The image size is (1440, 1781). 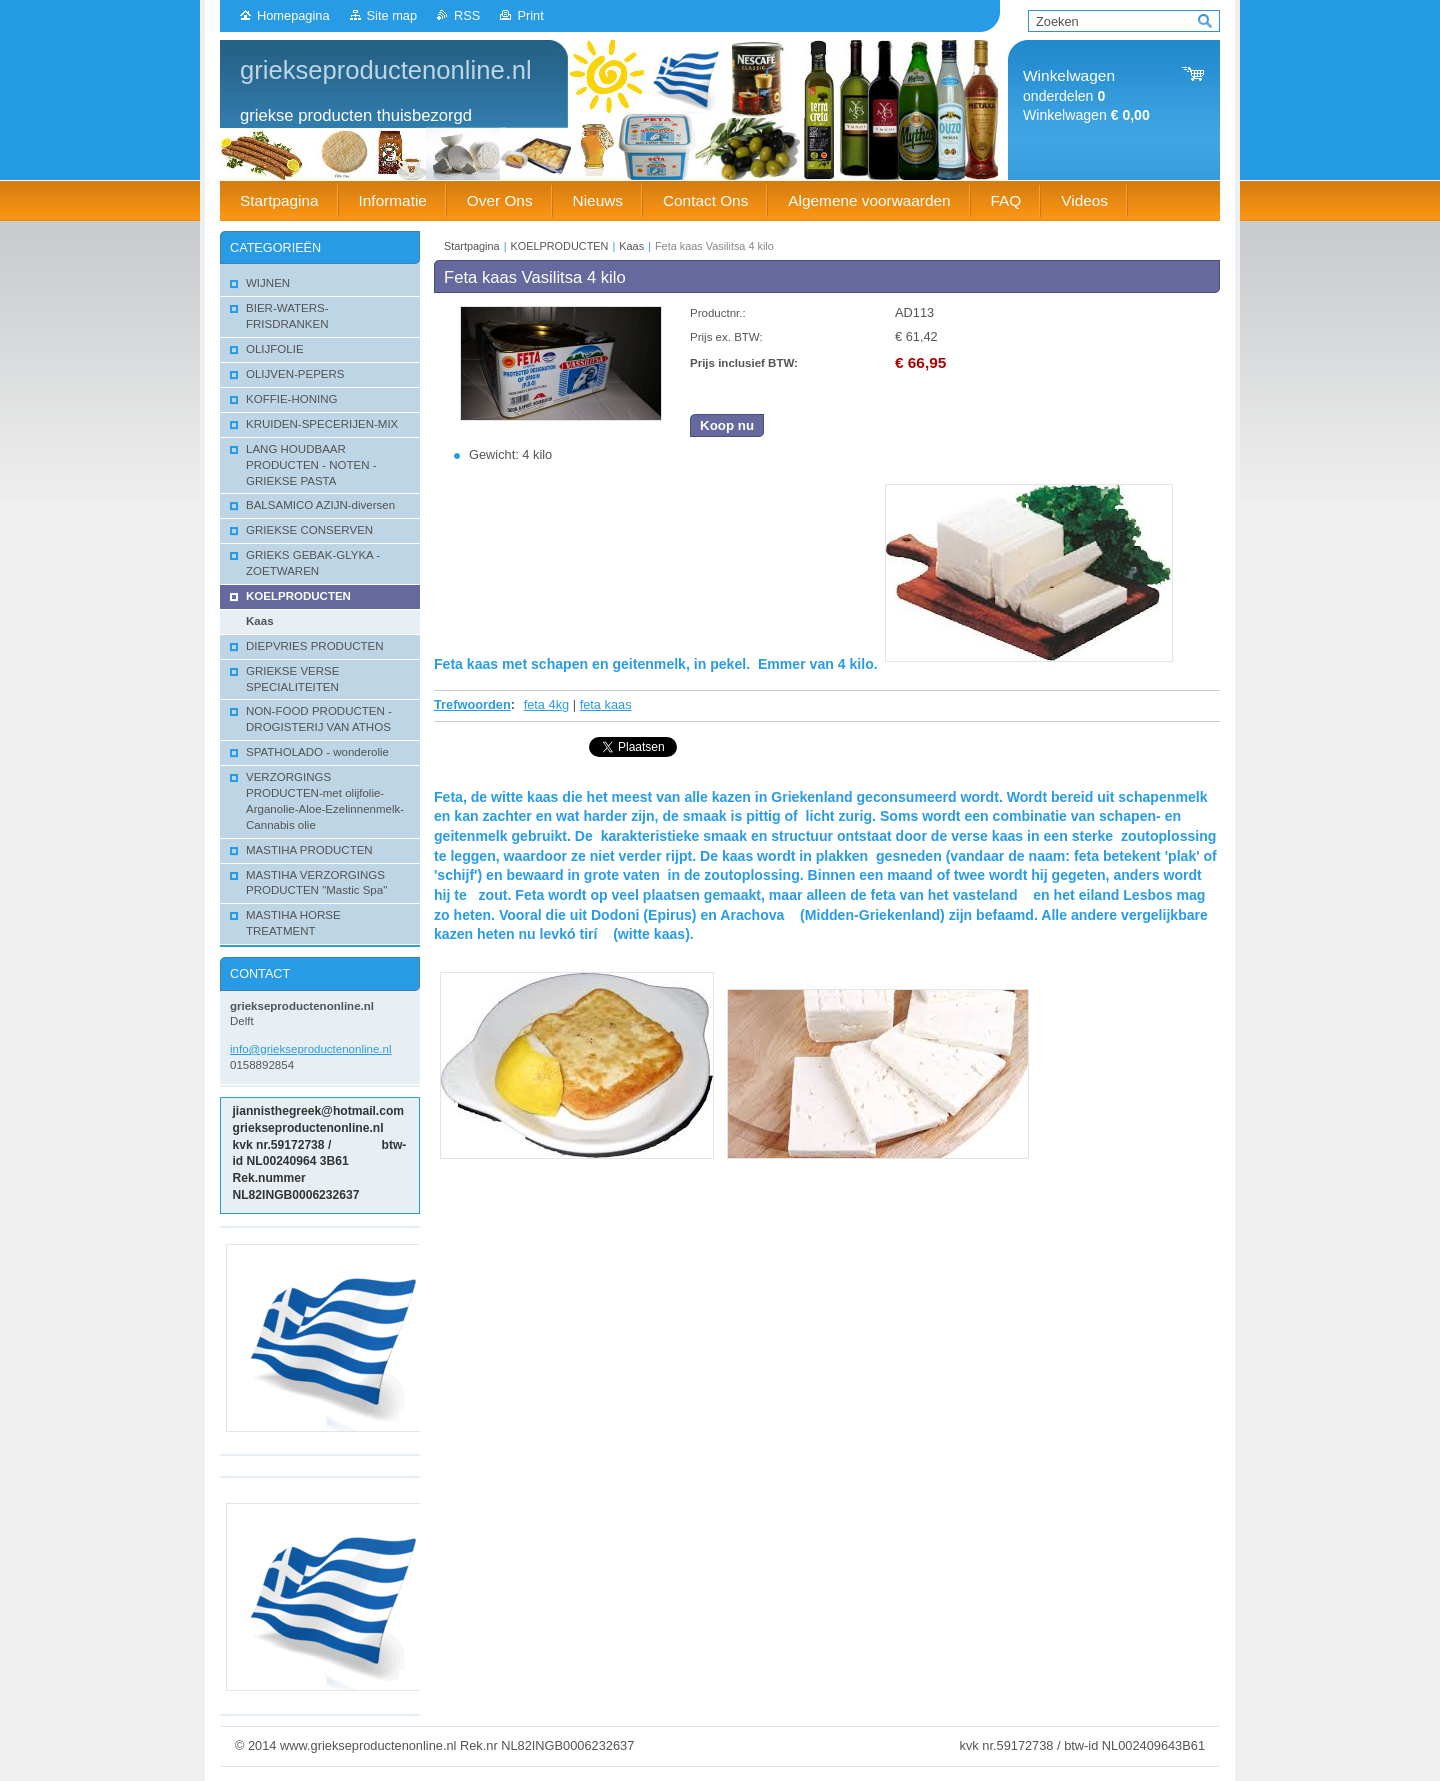 What do you see at coordinates (467, 15) in the screenshot?
I see `RSS` at bounding box center [467, 15].